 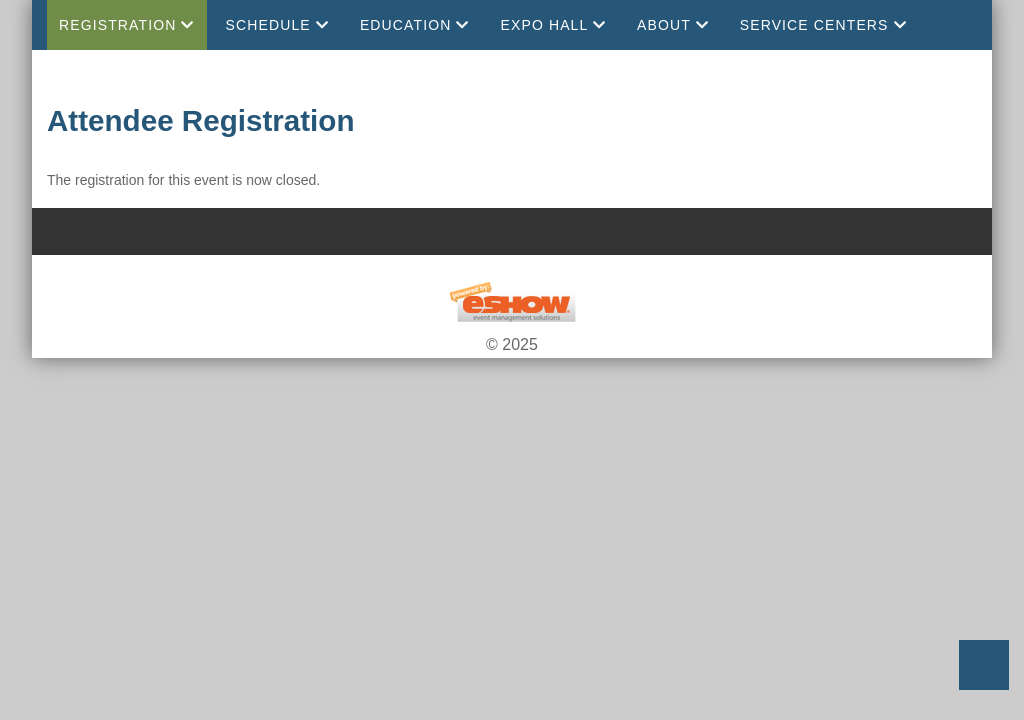 What do you see at coordinates (984, 665) in the screenshot?
I see `Back to Top` at bounding box center [984, 665].